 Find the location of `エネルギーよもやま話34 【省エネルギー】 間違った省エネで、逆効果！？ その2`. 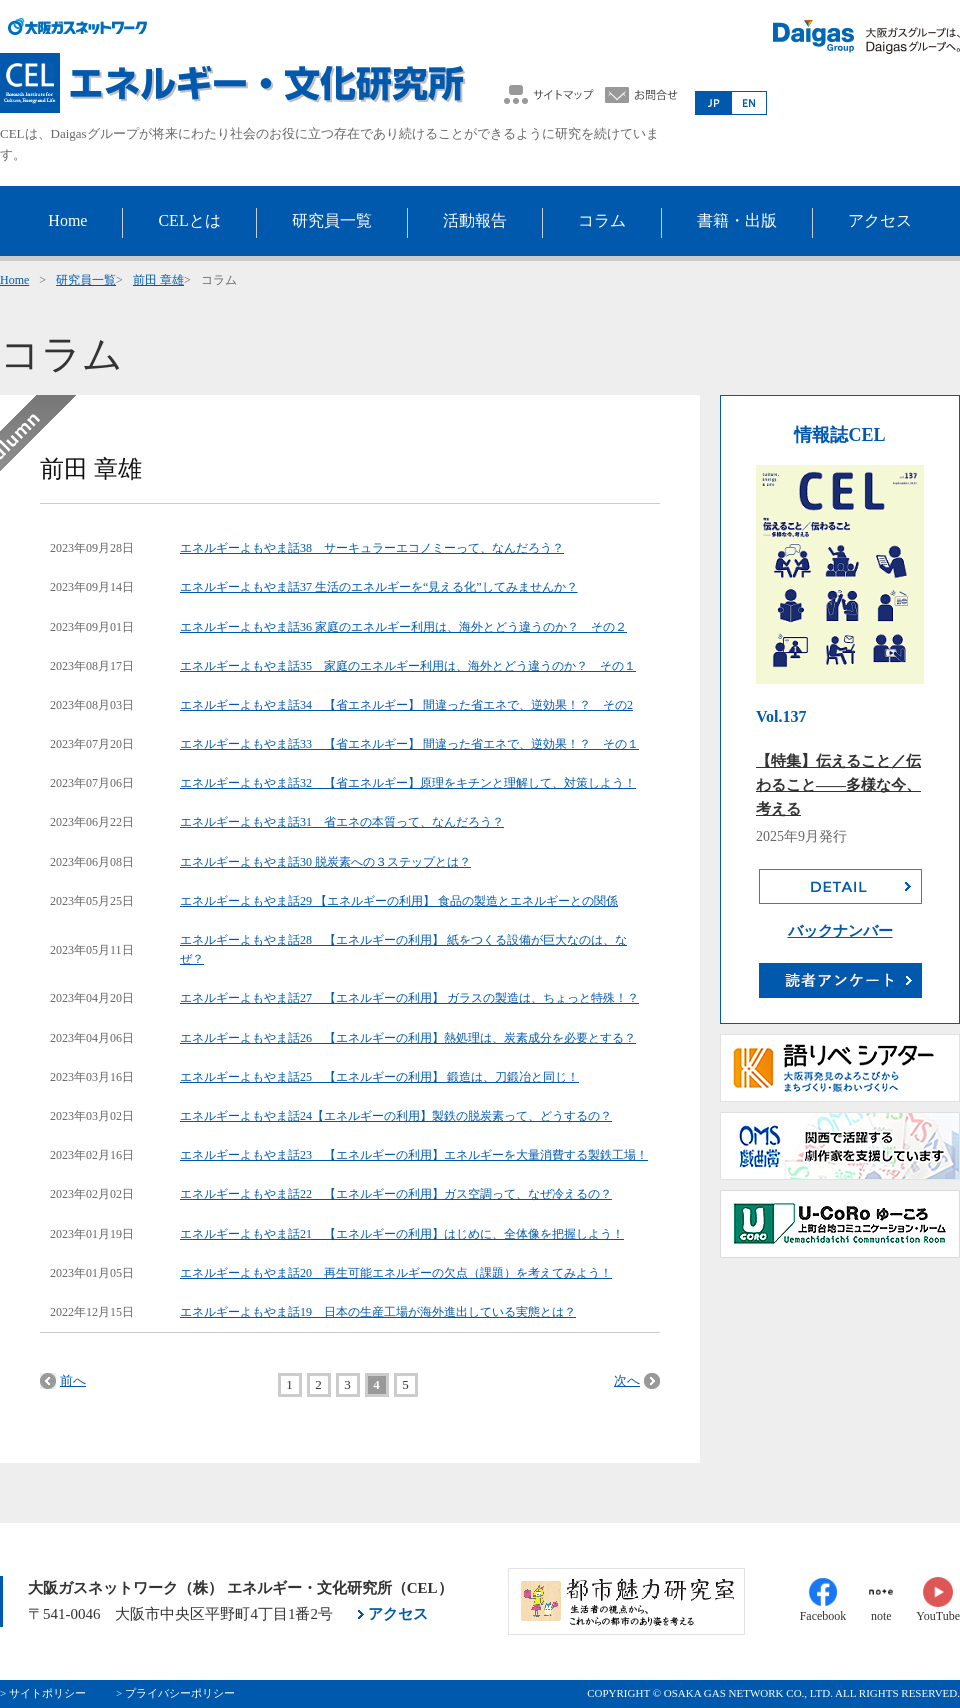

エネルギーよもやま話34 【省エネルギー】 間違った省エネで、逆効果！？ その2 is located at coordinates (406, 705).